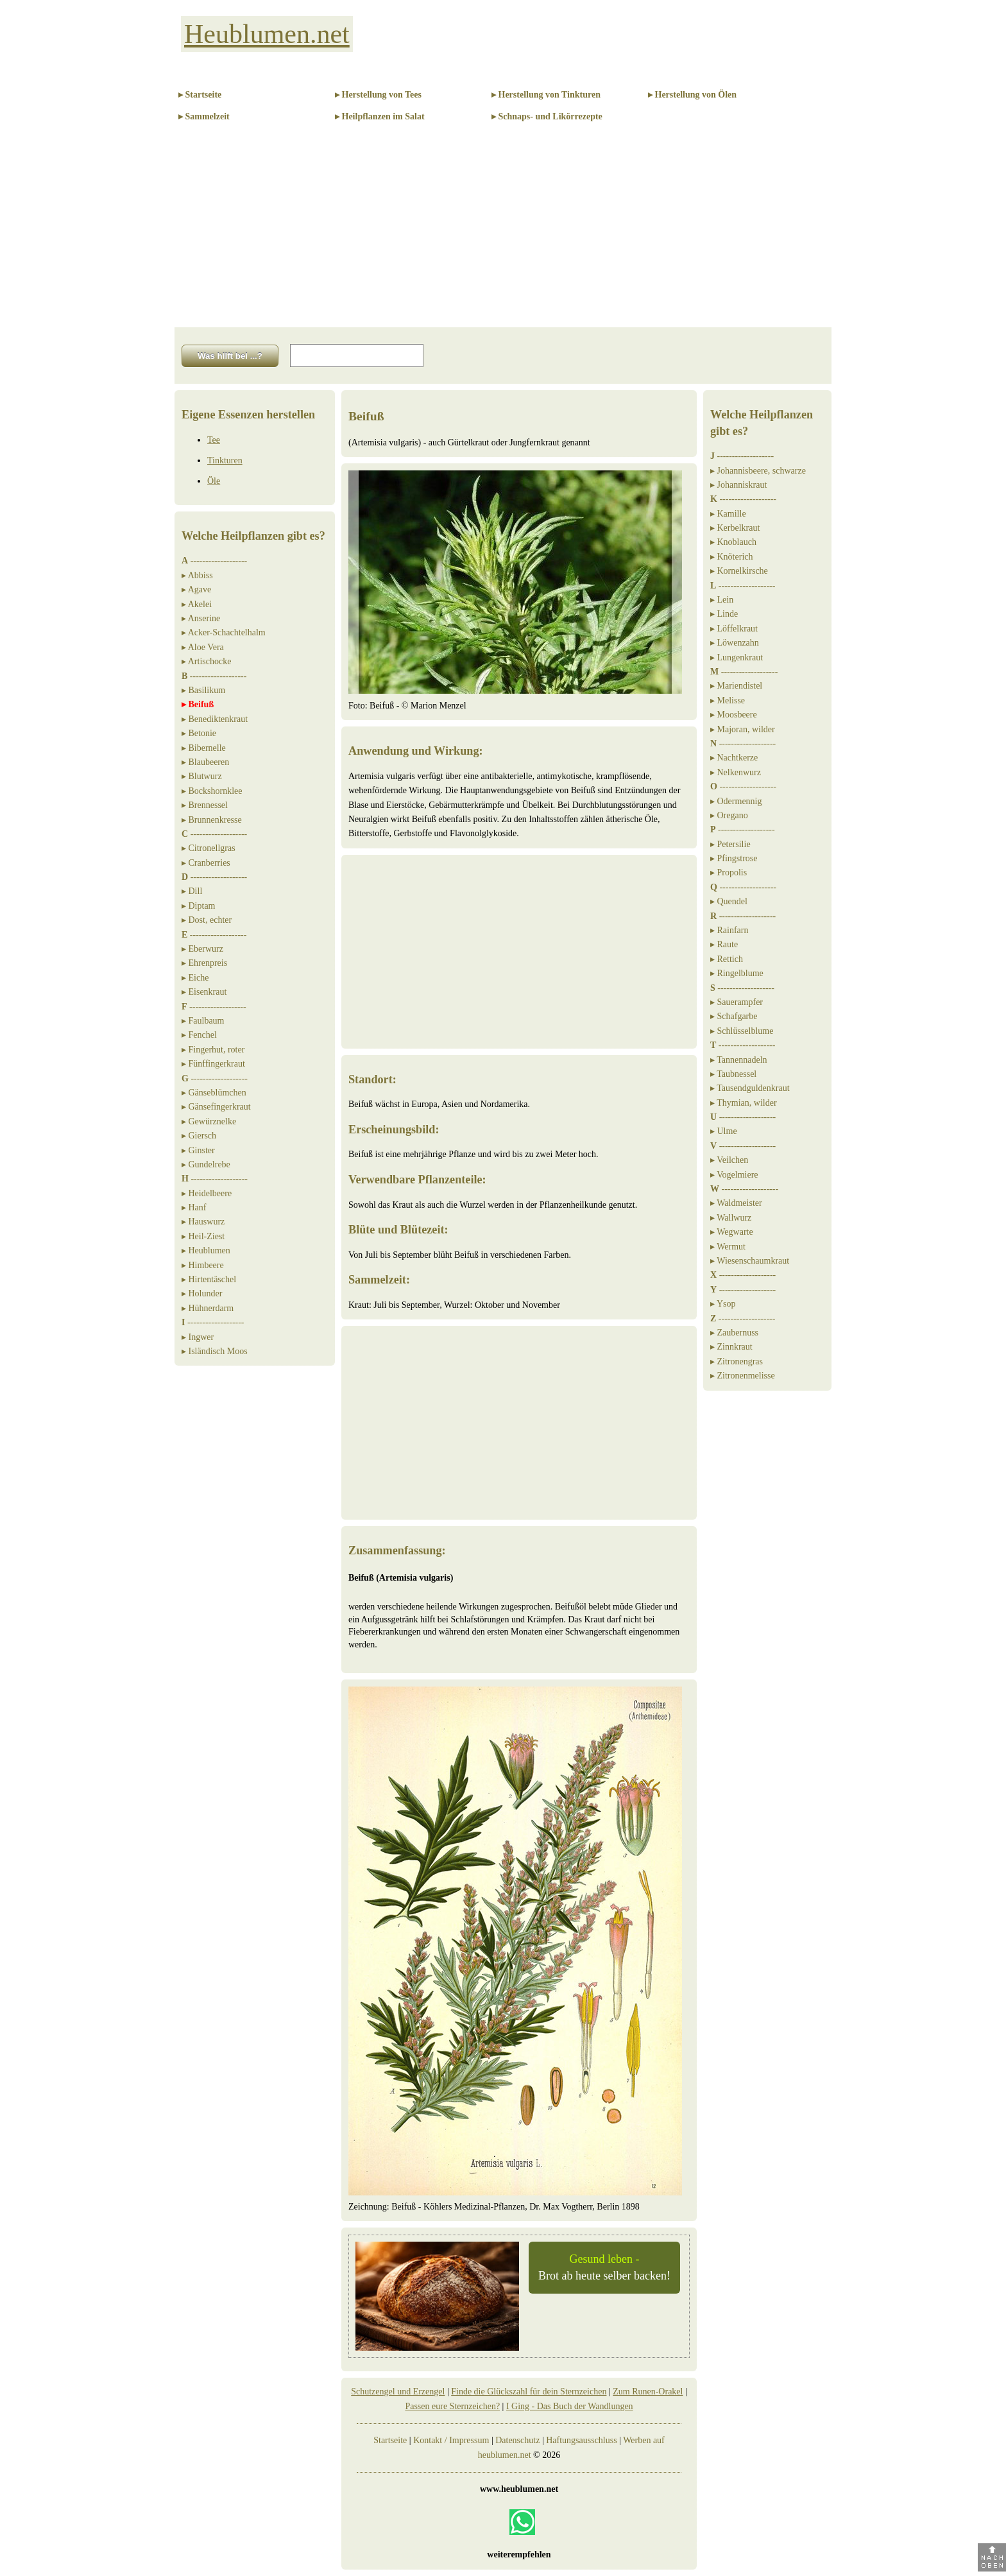 This screenshot has width=1006, height=2576. What do you see at coordinates (724, 944) in the screenshot?
I see `▸ Raute` at bounding box center [724, 944].